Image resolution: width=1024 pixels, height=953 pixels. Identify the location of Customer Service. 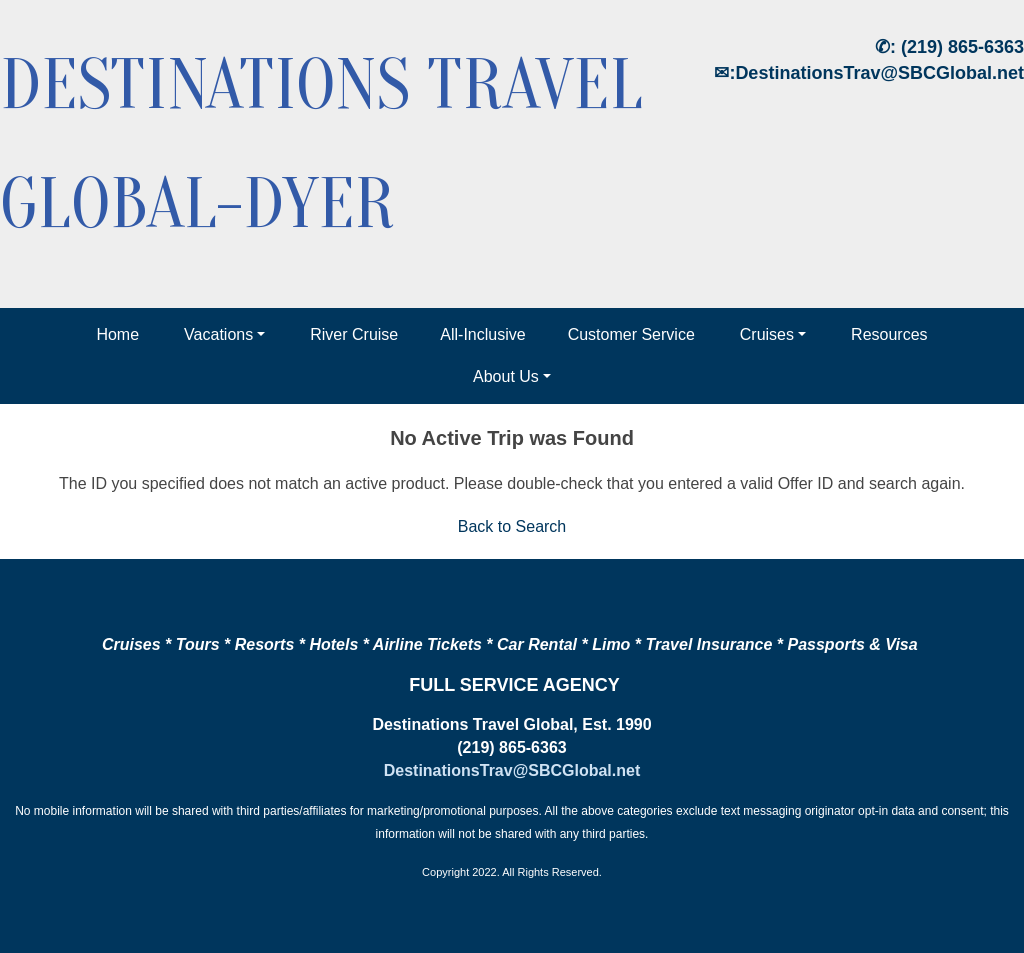
(631, 334).